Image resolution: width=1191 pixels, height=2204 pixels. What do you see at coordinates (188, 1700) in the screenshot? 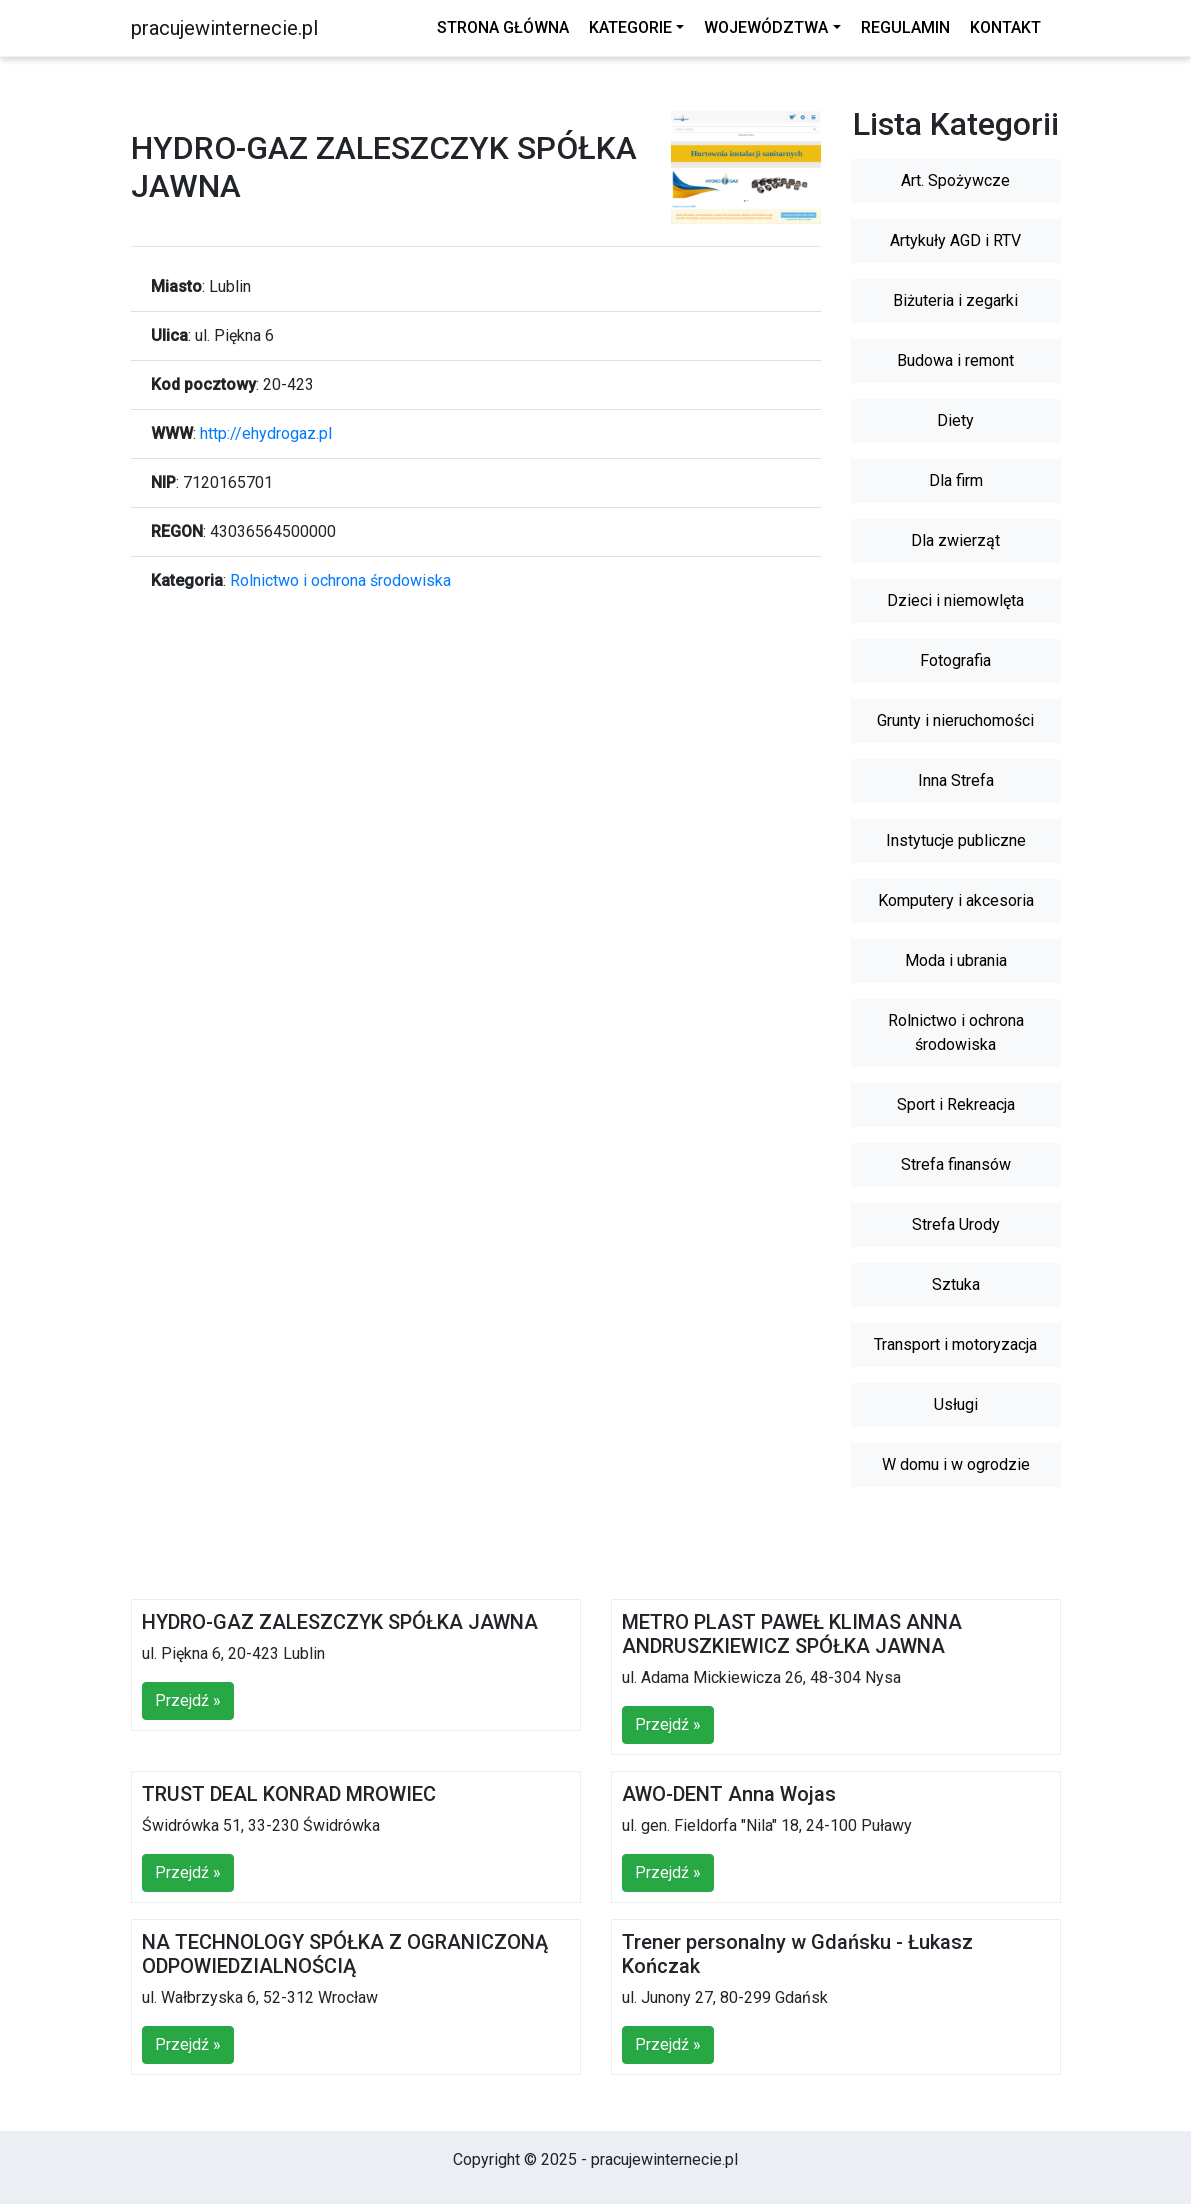
I see `Przejdź »` at bounding box center [188, 1700].